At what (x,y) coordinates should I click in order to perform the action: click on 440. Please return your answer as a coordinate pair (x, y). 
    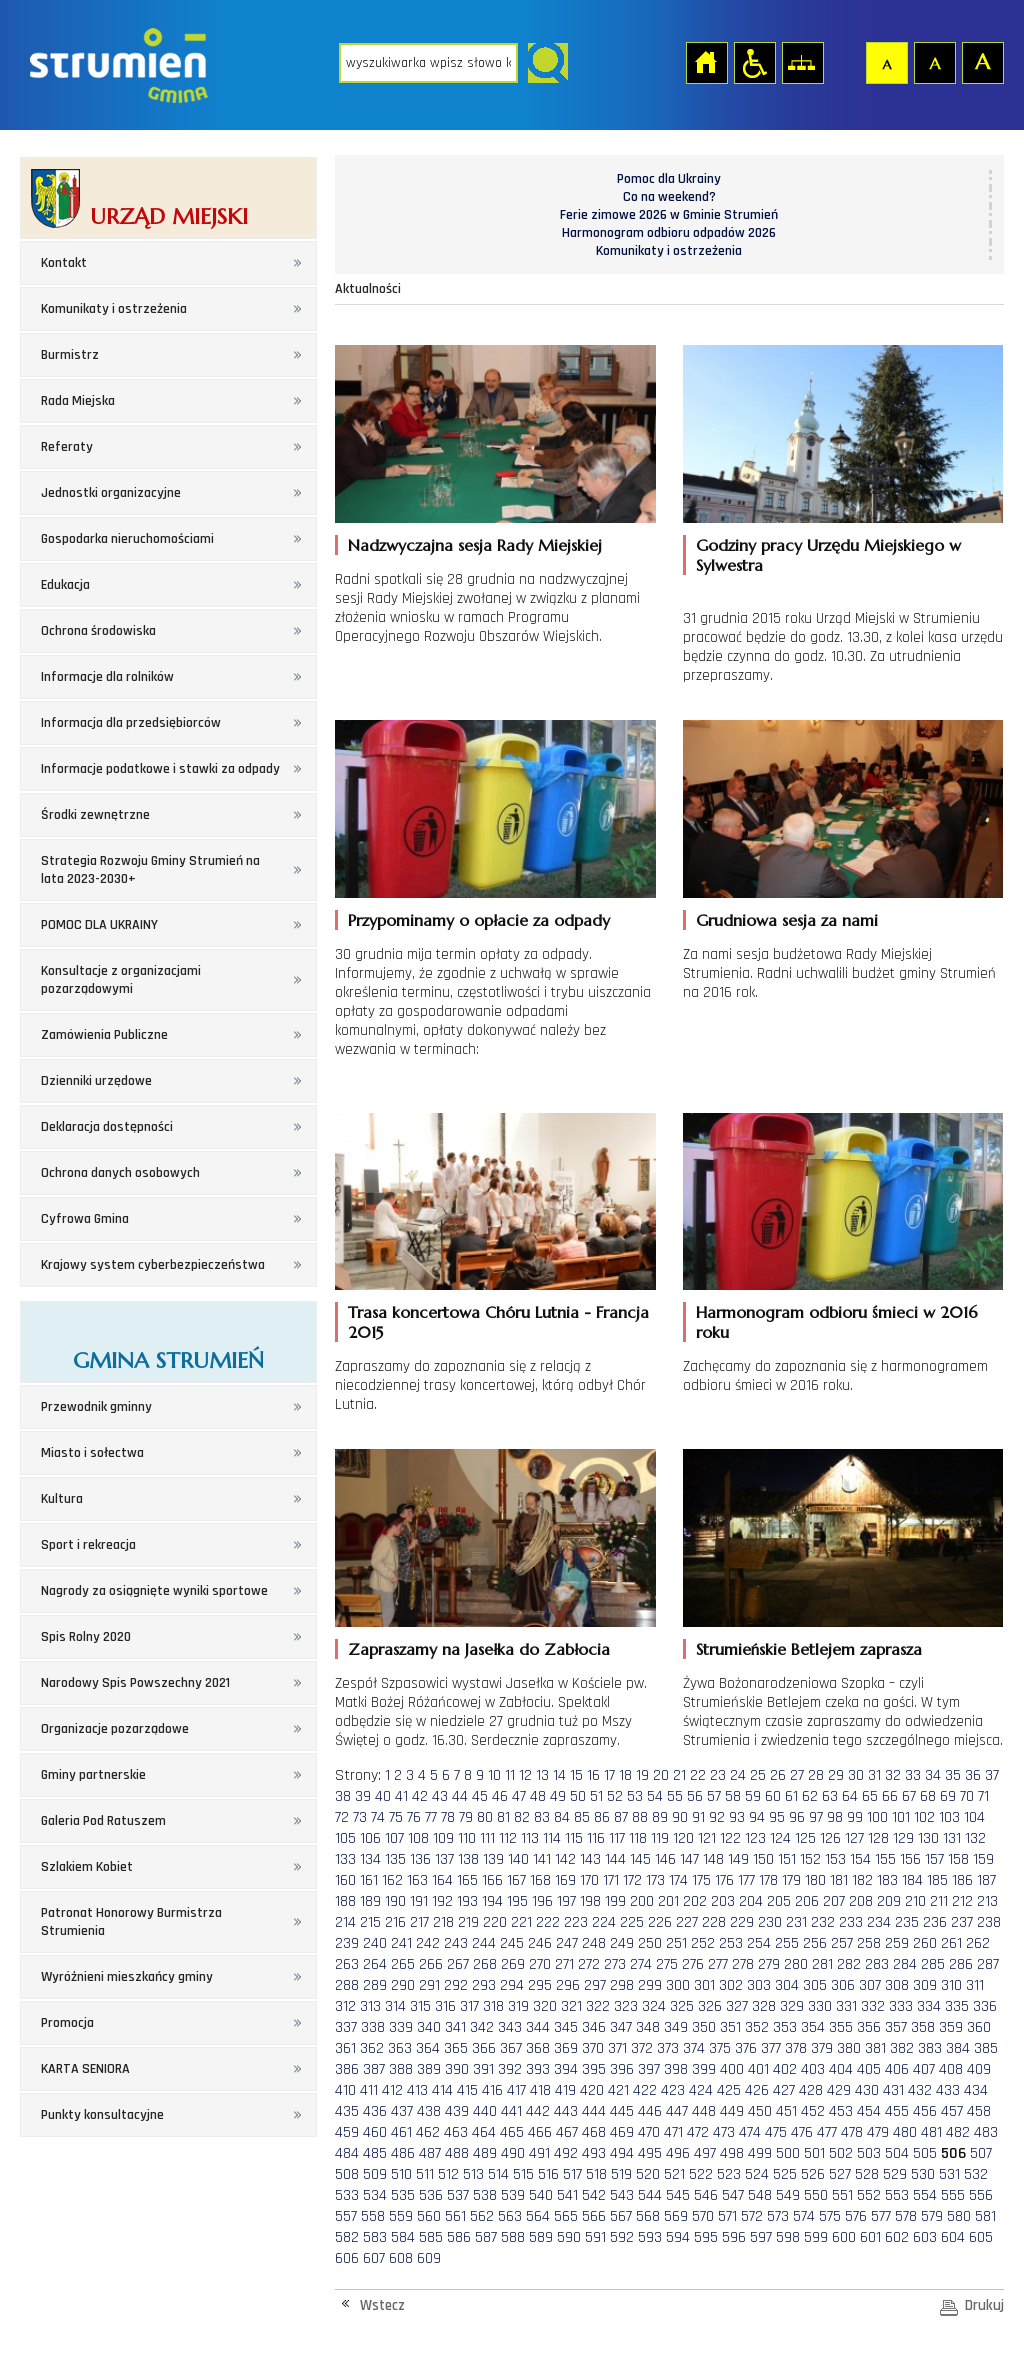
    Looking at the image, I should click on (485, 2111).